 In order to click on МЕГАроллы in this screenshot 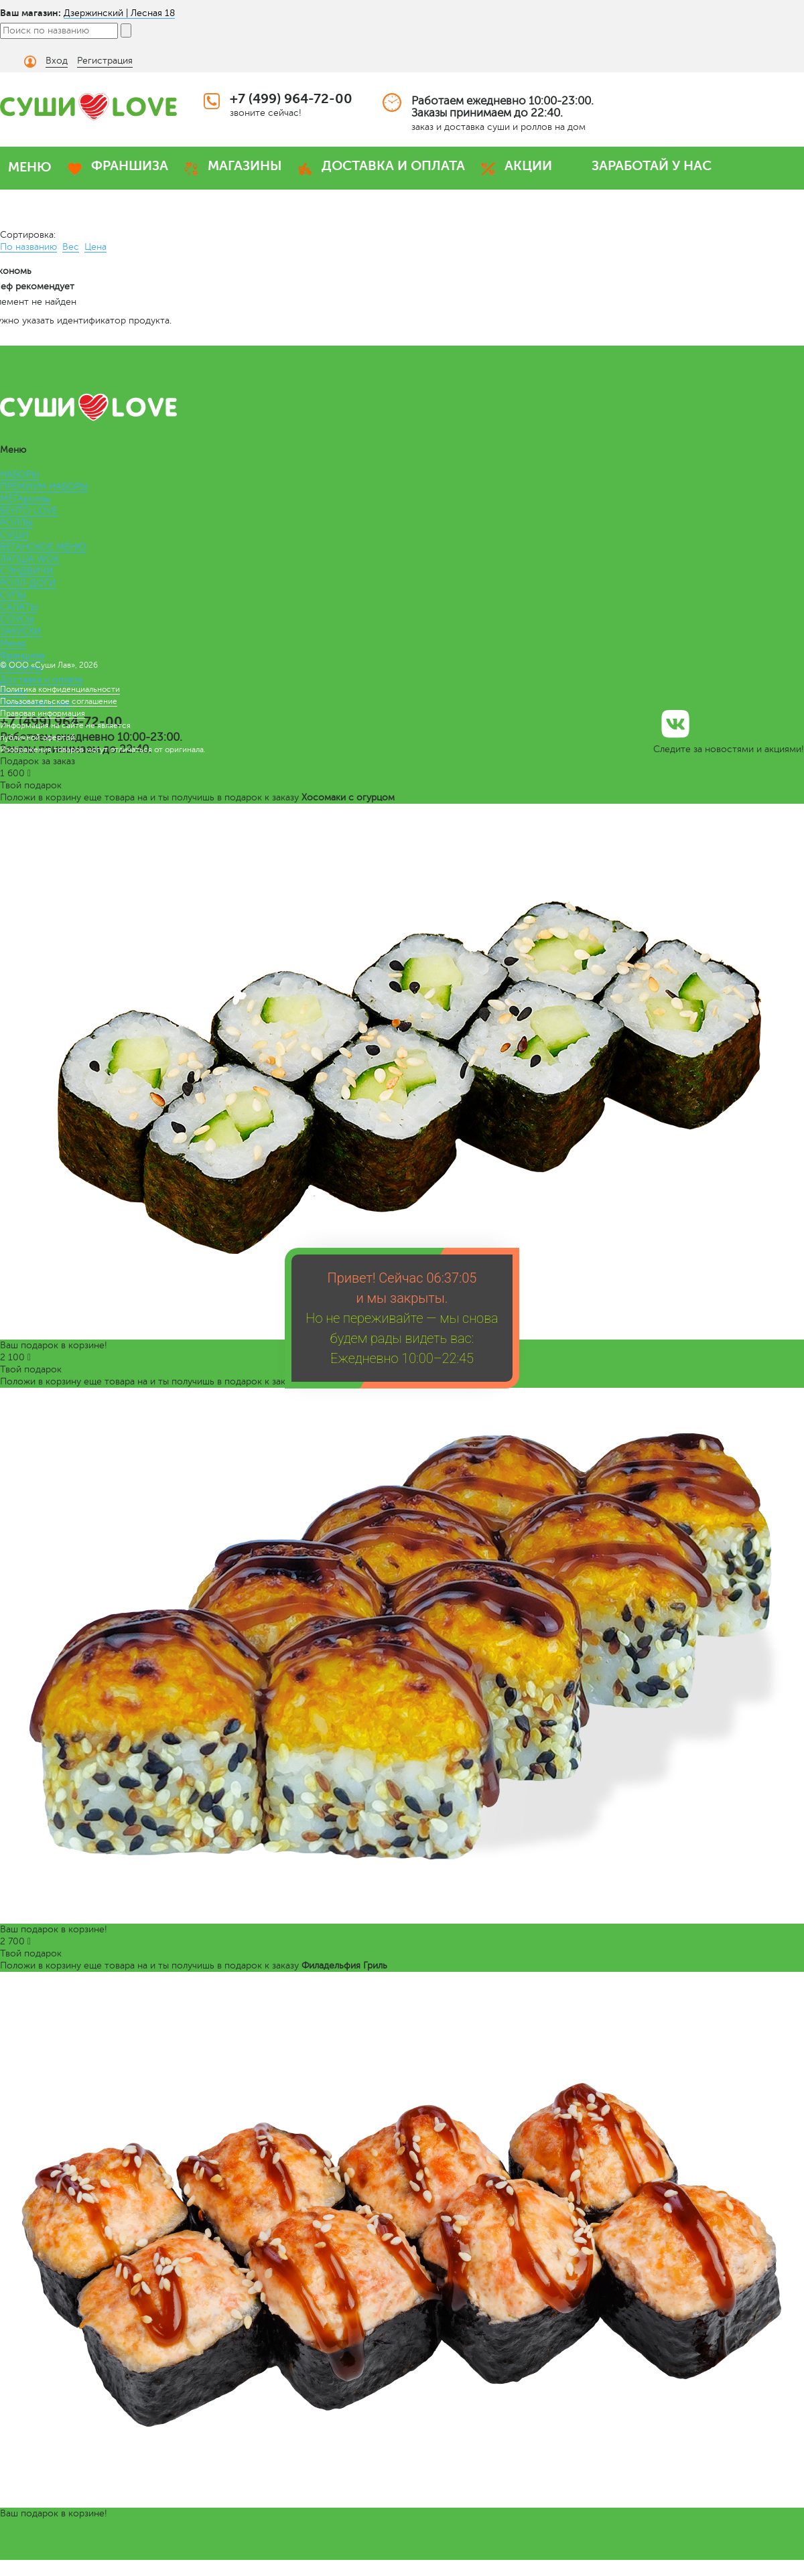, I will do `click(25, 499)`.